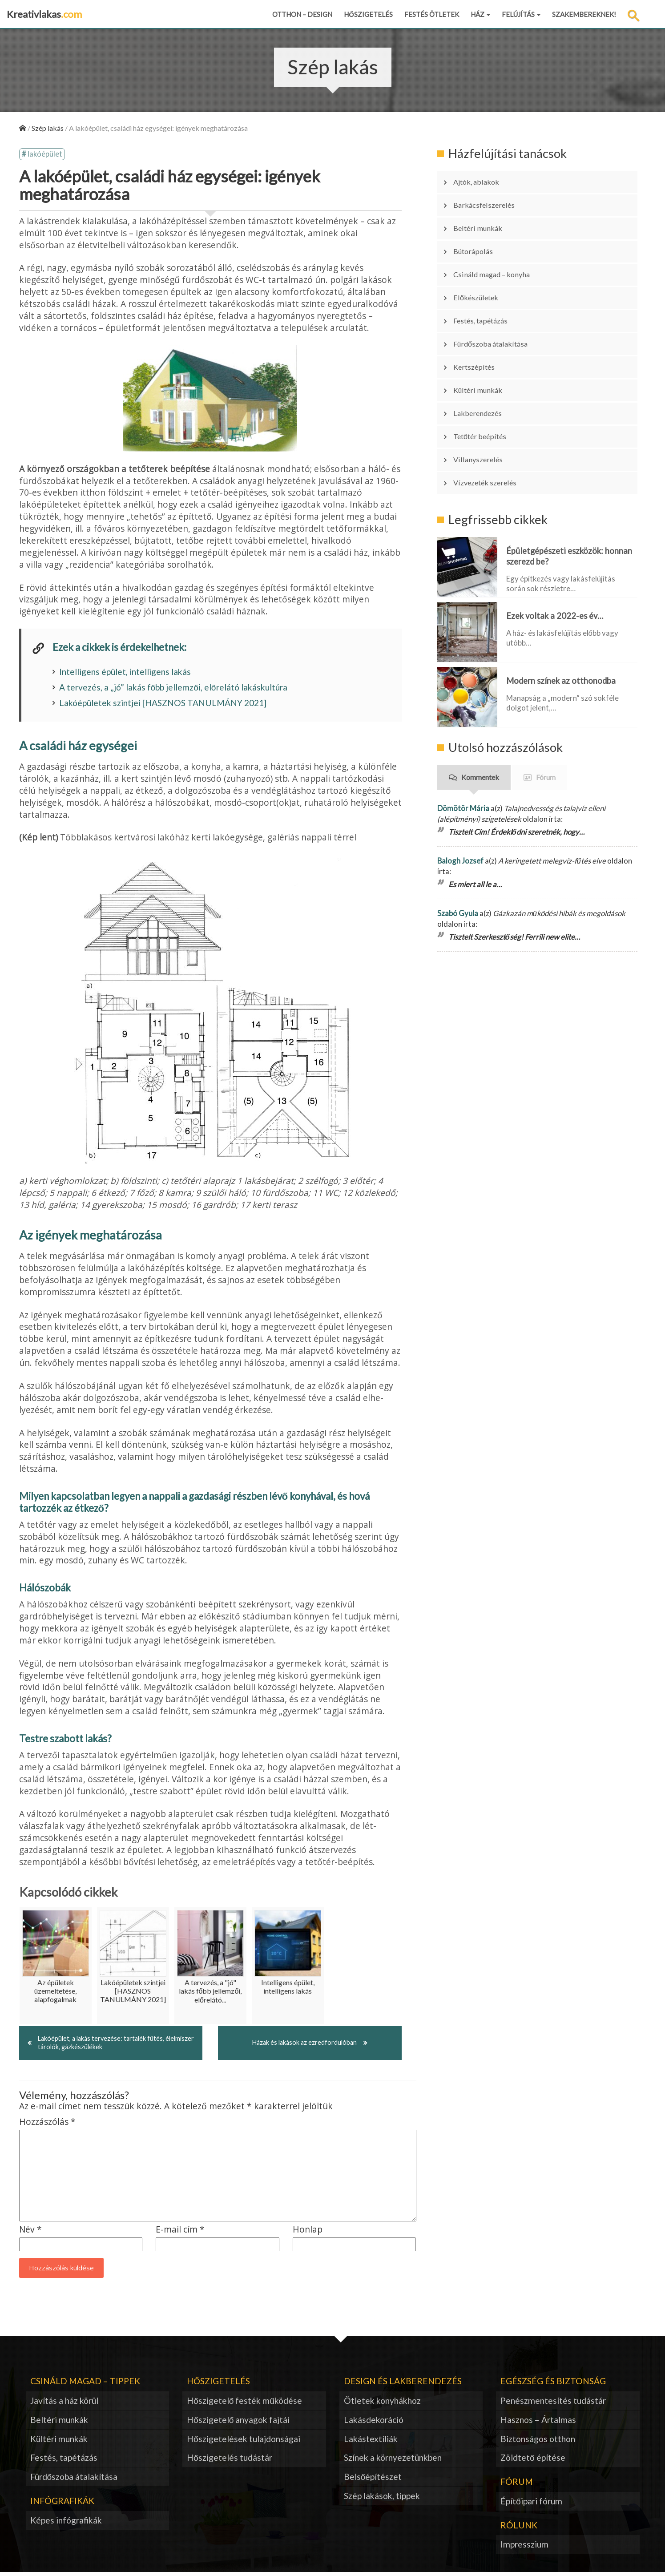 This screenshot has width=665, height=2576. I want to click on Lakásdekoráció, so click(373, 2423).